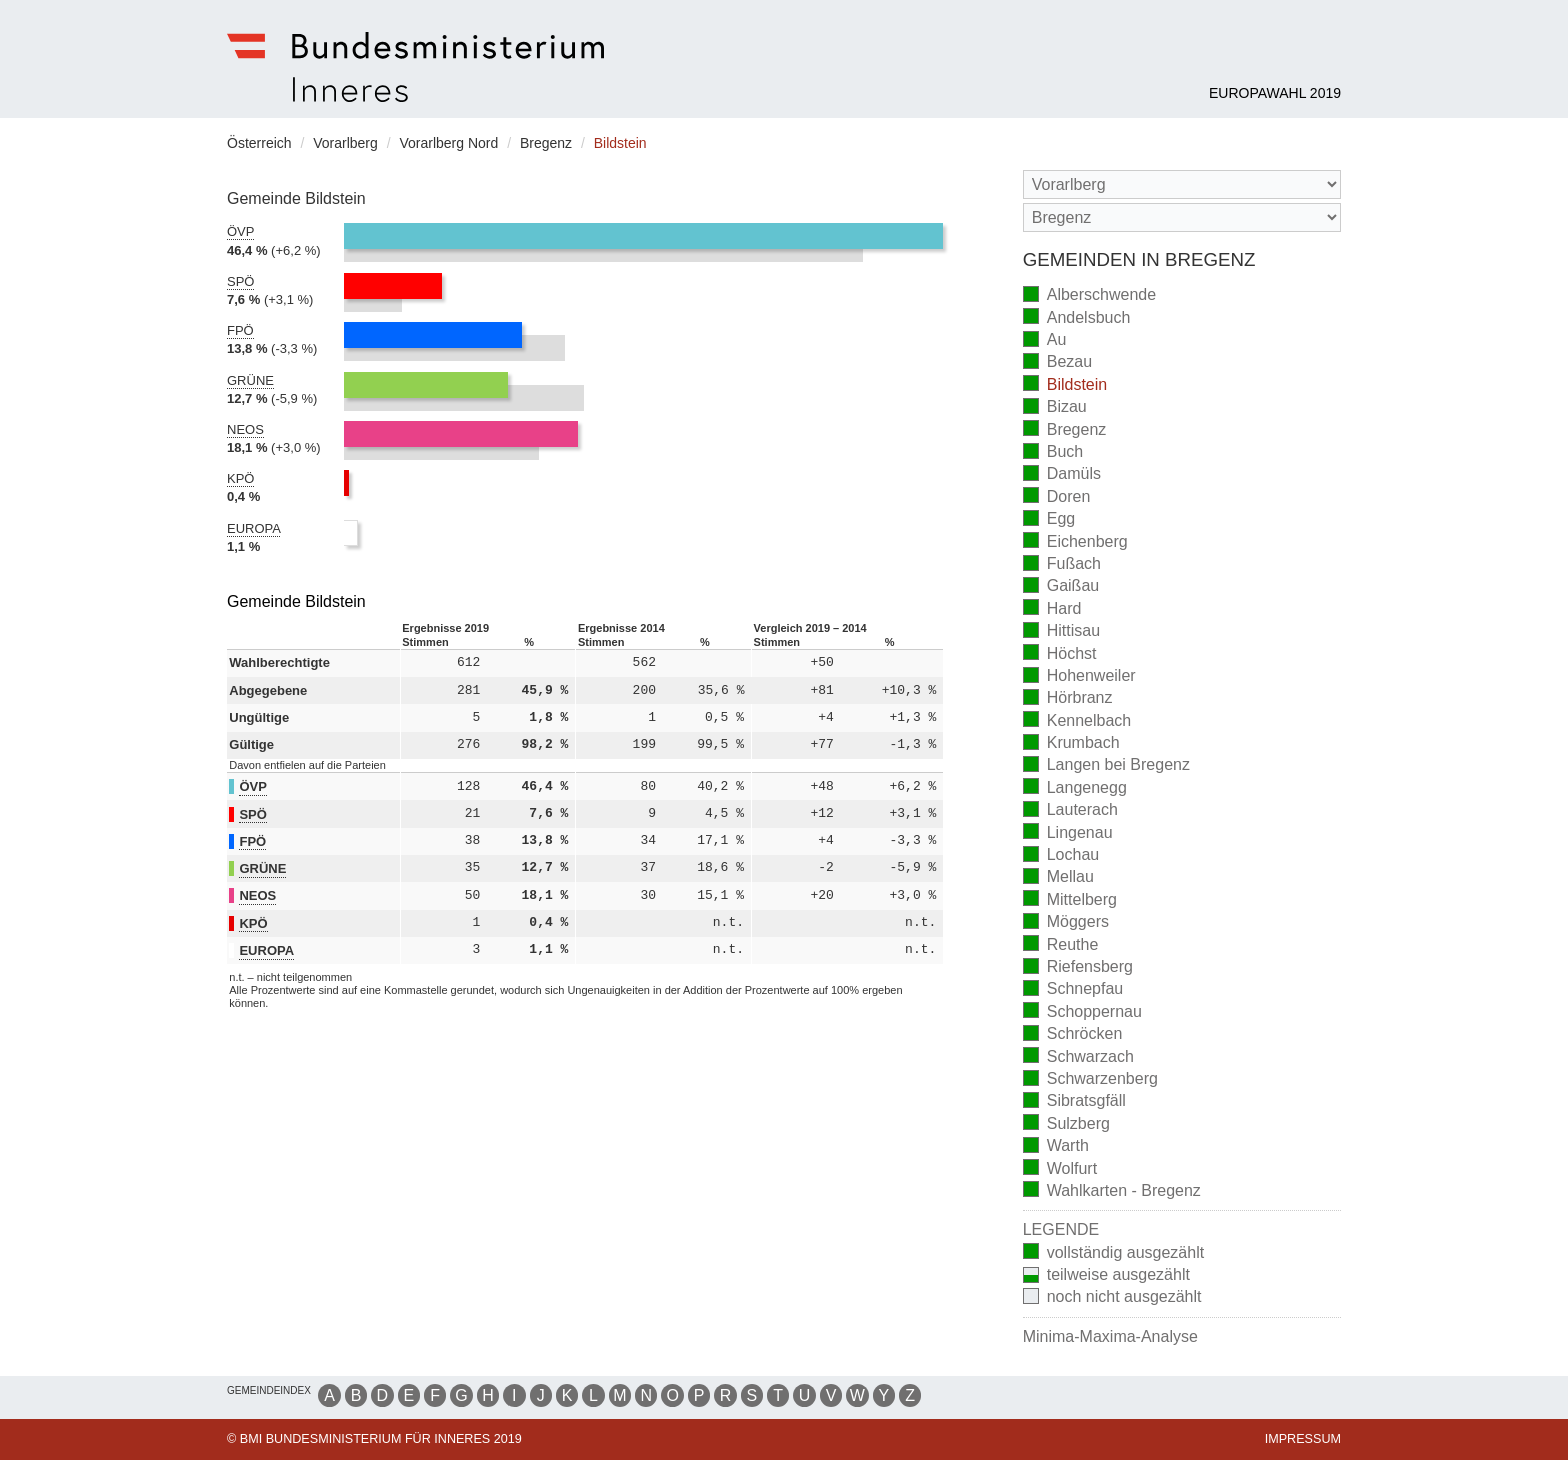 Image resolution: width=1568 pixels, height=1460 pixels. What do you see at coordinates (1061, 632) in the screenshot?
I see `Hittisau` at bounding box center [1061, 632].